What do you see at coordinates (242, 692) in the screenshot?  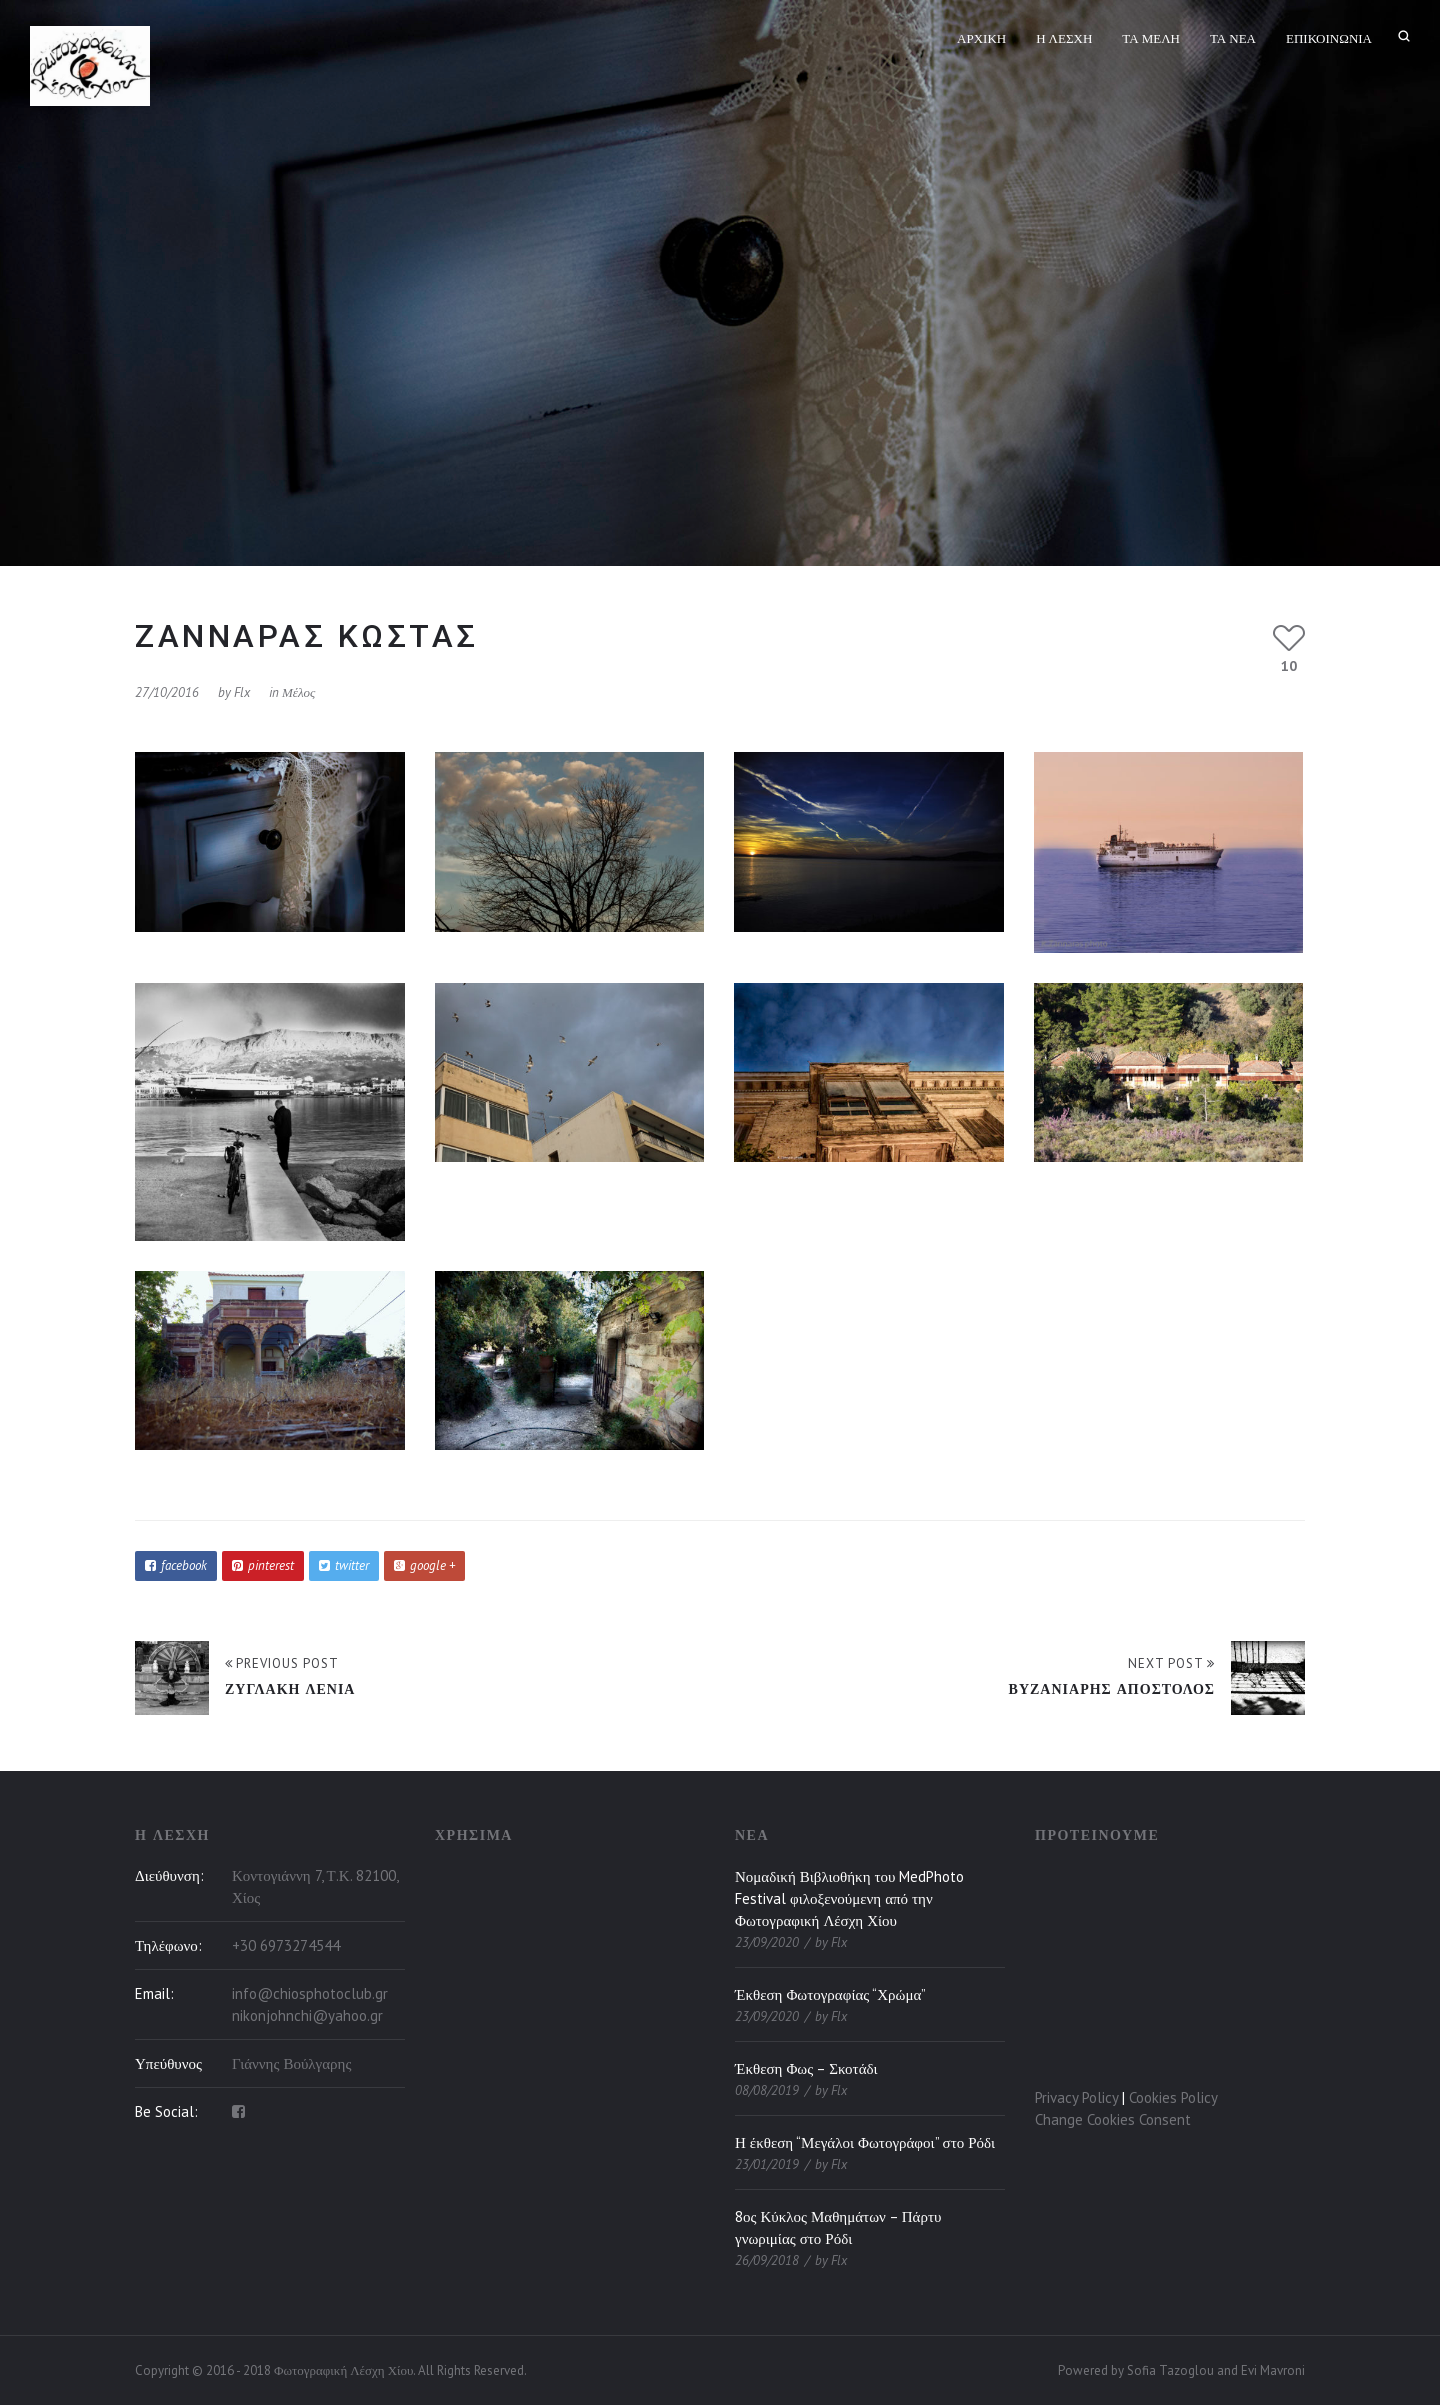 I see `flx` at bounding box center [242, 692].